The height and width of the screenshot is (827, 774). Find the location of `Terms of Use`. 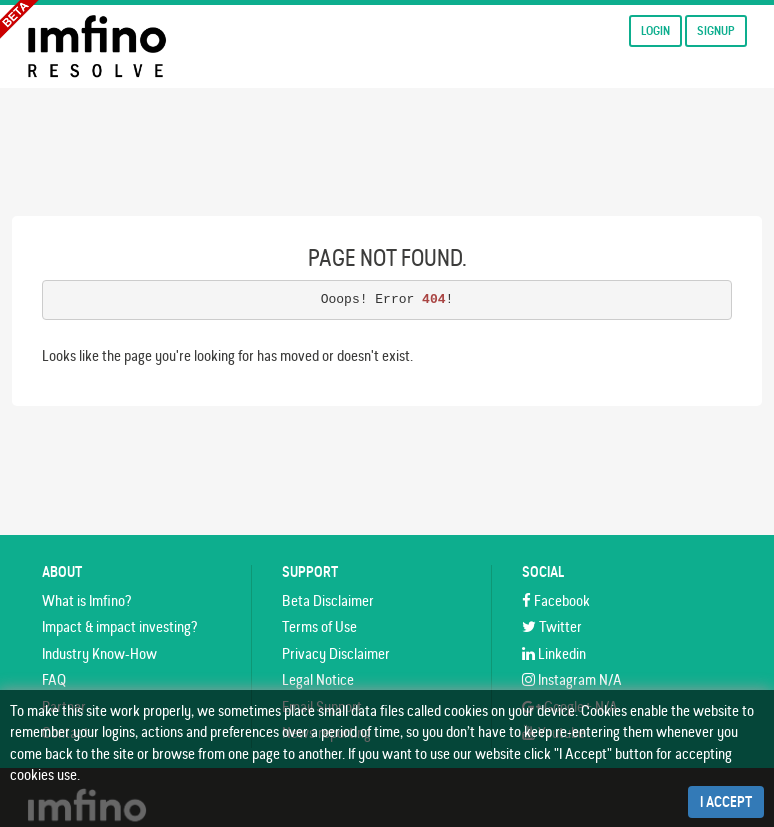

Terms of Use is located at coordinates (319, 626).